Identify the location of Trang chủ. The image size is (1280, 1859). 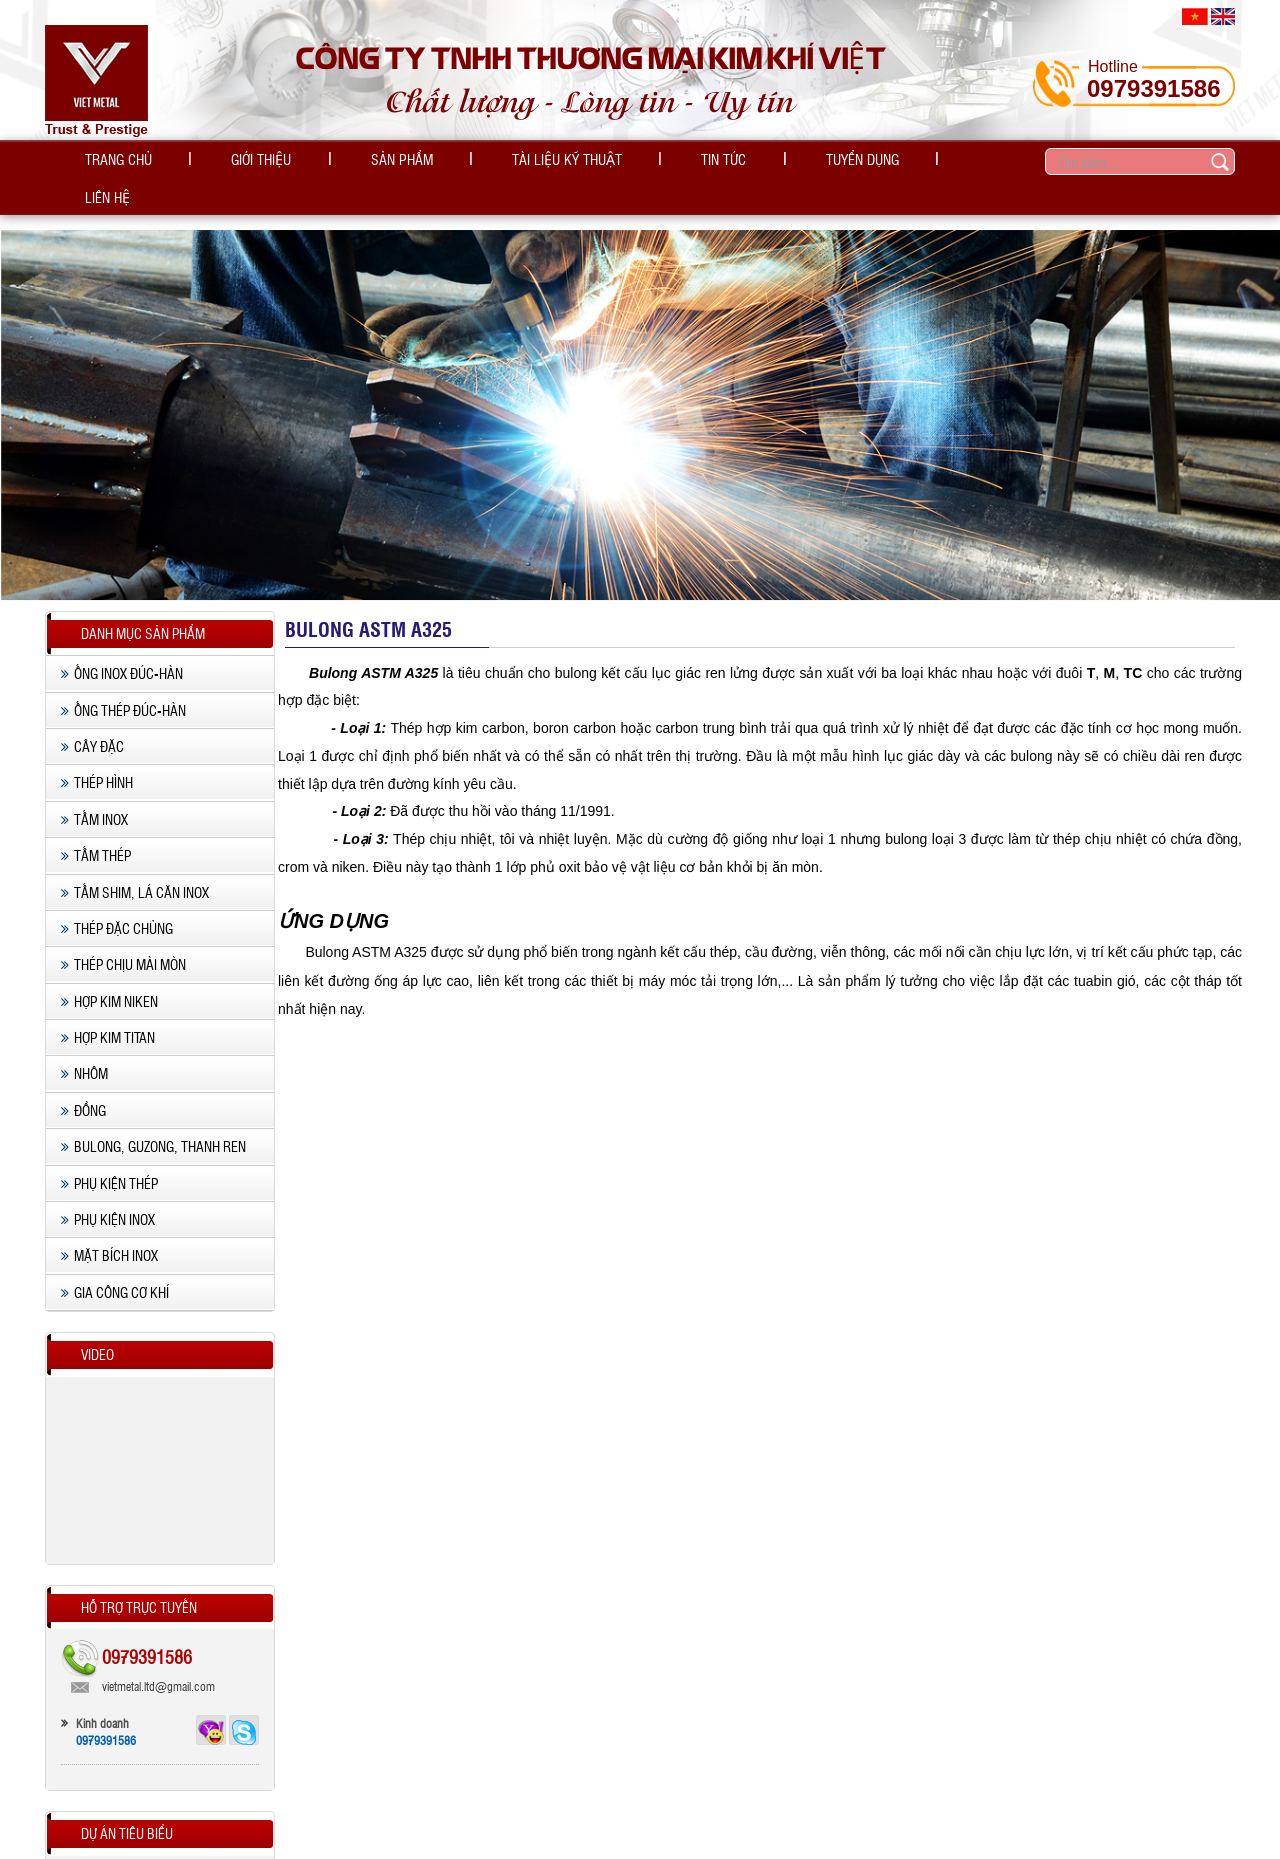
(109, 162).